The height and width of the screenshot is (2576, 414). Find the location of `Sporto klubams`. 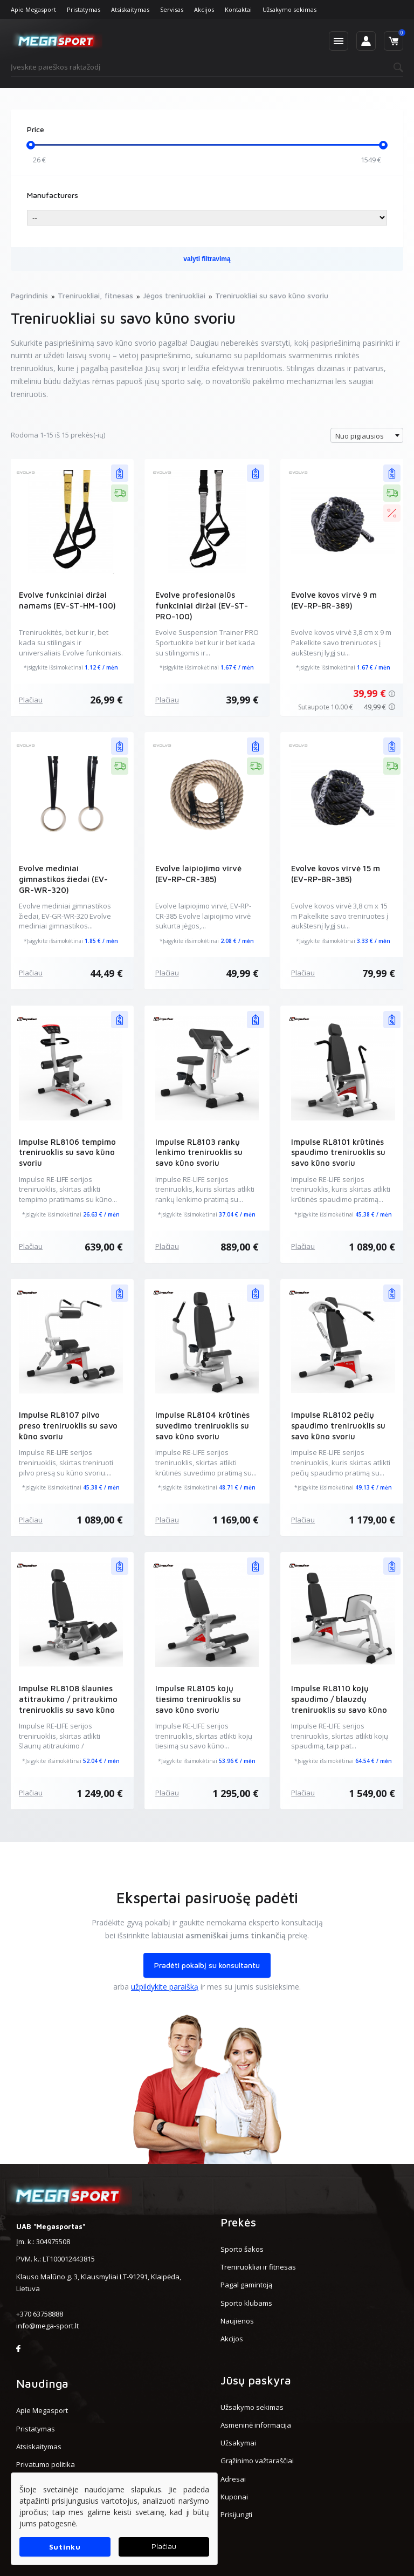

Sporto klubams is located at coordinates (246, 2303).